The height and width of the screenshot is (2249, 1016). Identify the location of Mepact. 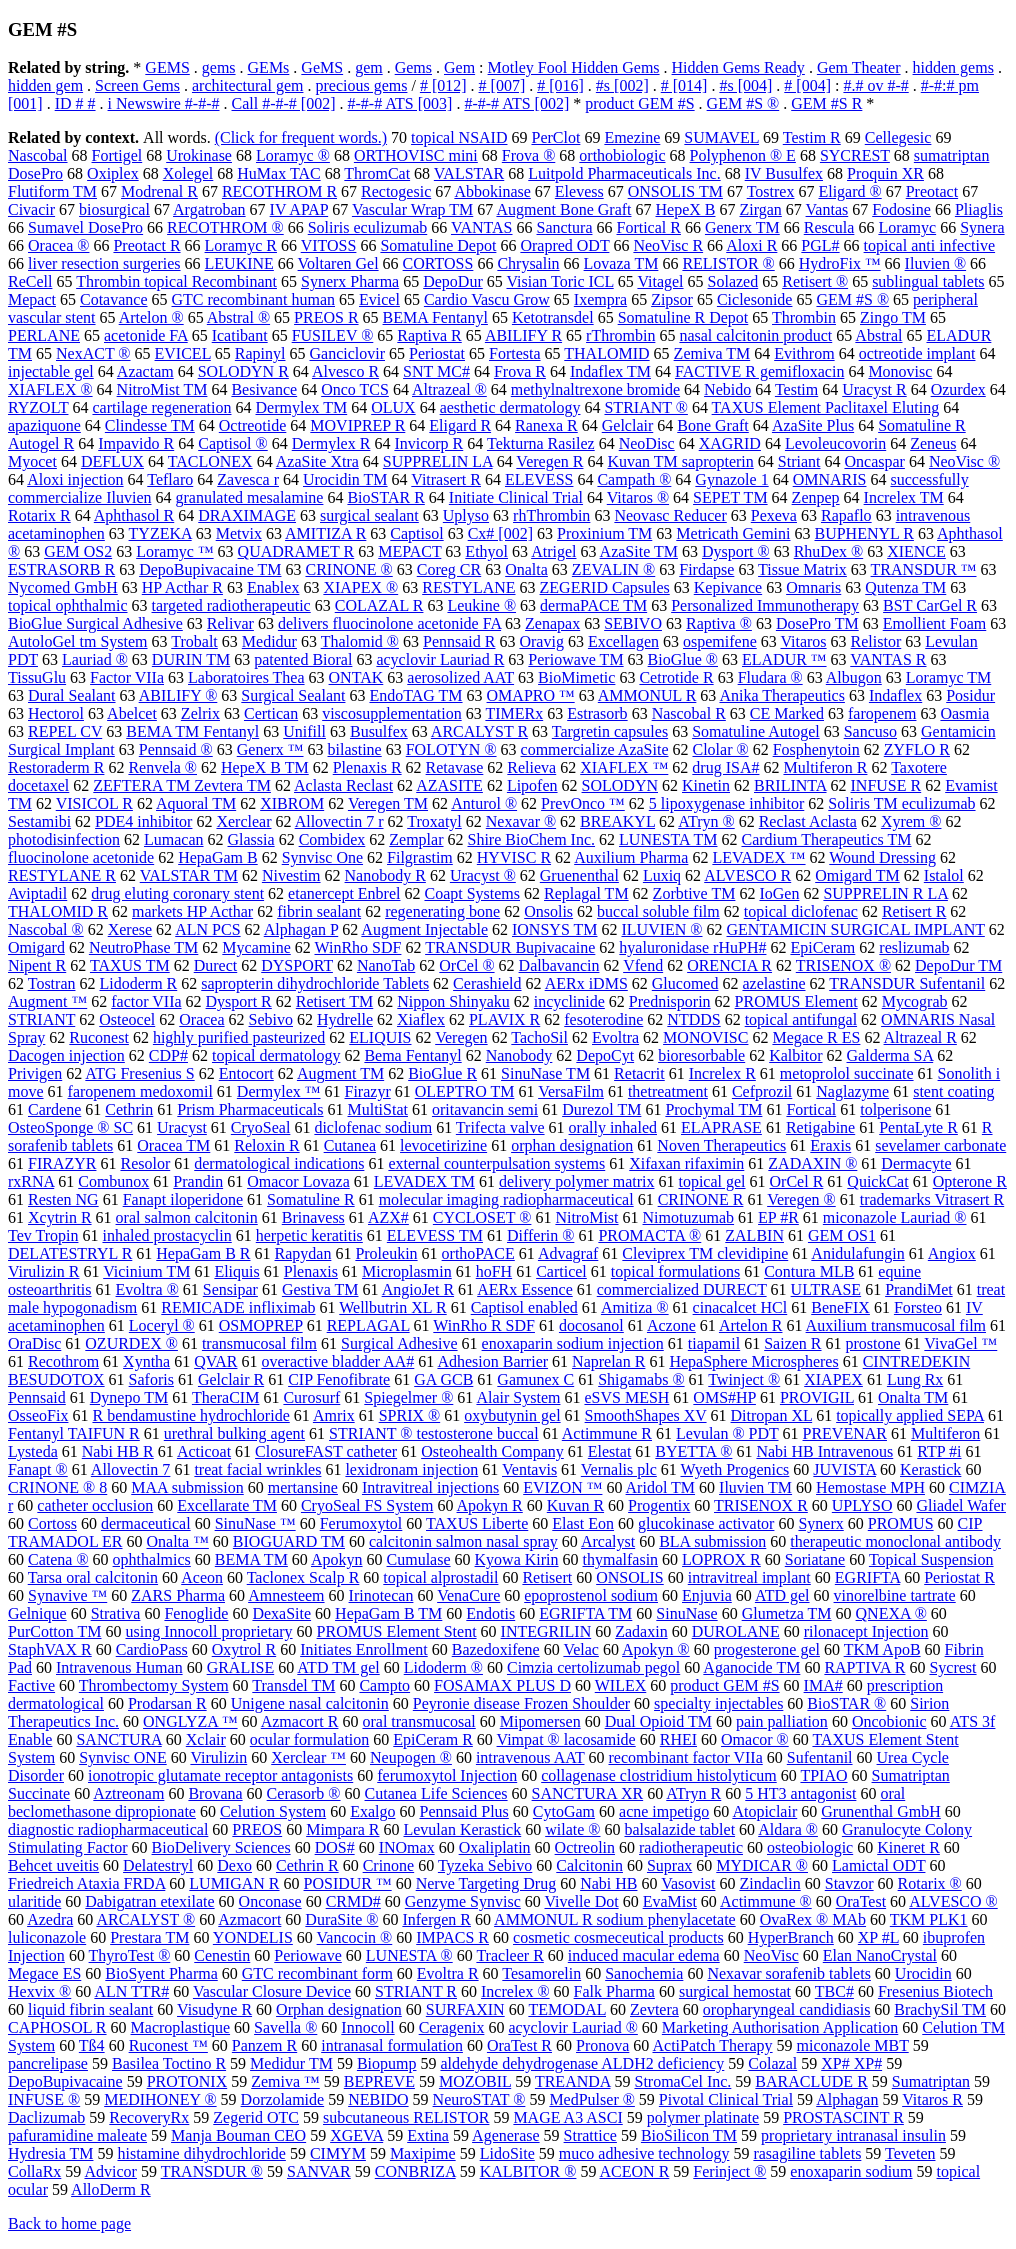
(32, 299).